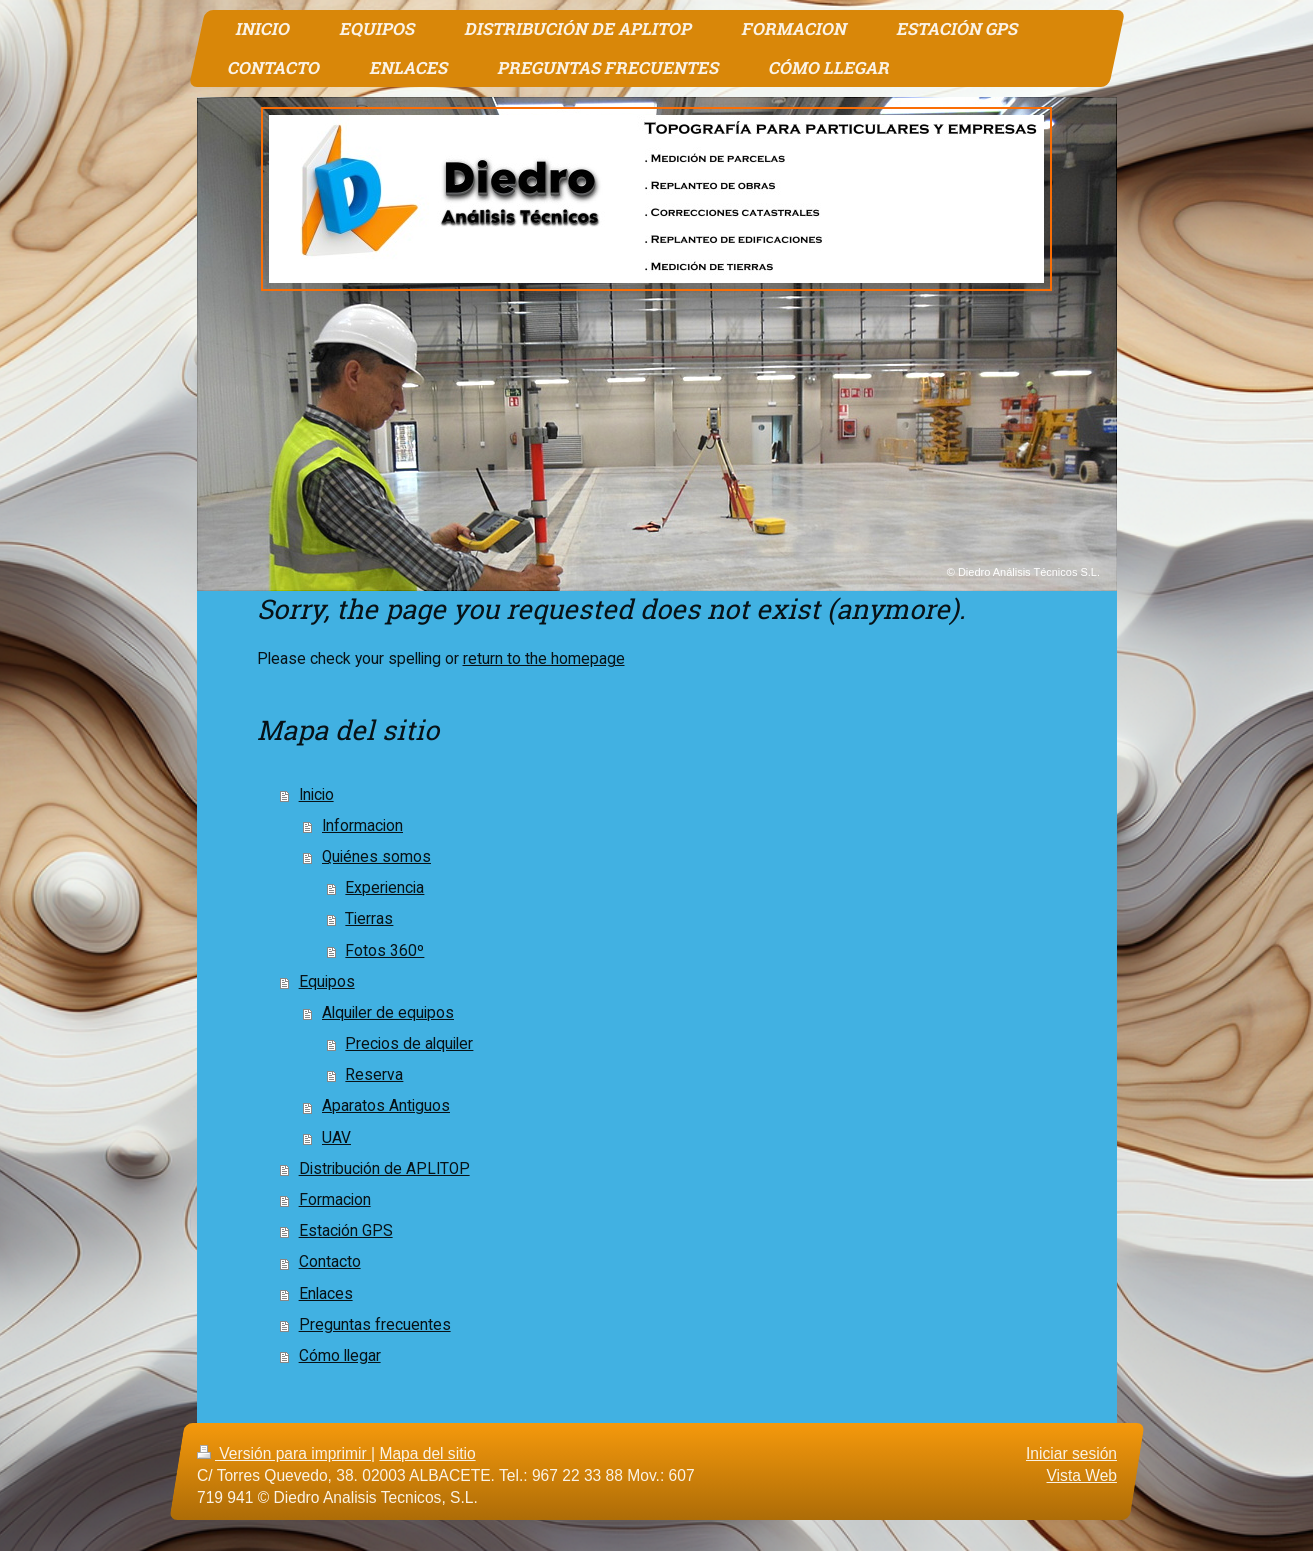 This screenshot has height=1551, width=1313. I want to click on Iniciar sesión, so click(1070, 1453).